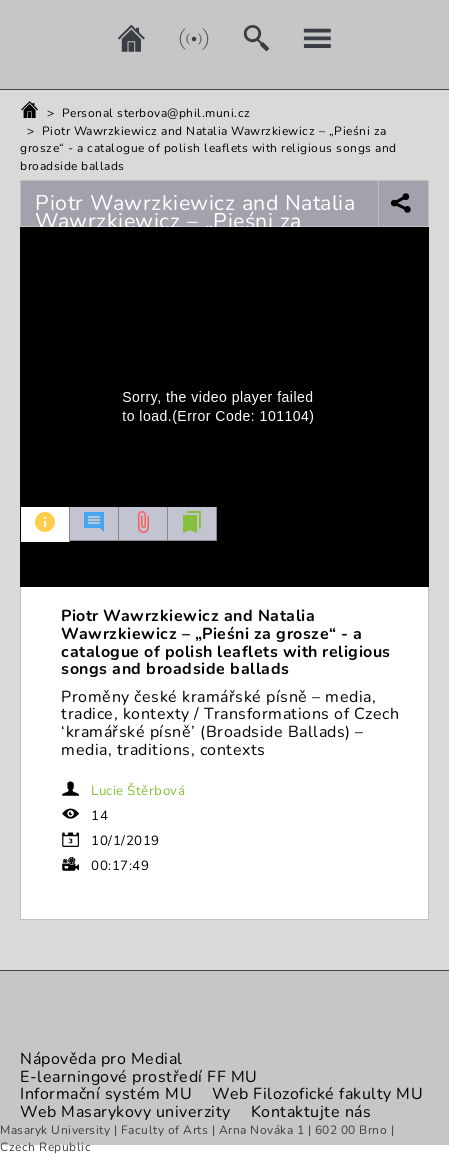 The height and width of the screenshot is (1157, 449). What do you see at coordinates (139, 1077) in the screenshot?
I see `E-learningové prostředí FF MU` at bounding box center [139, 1077].